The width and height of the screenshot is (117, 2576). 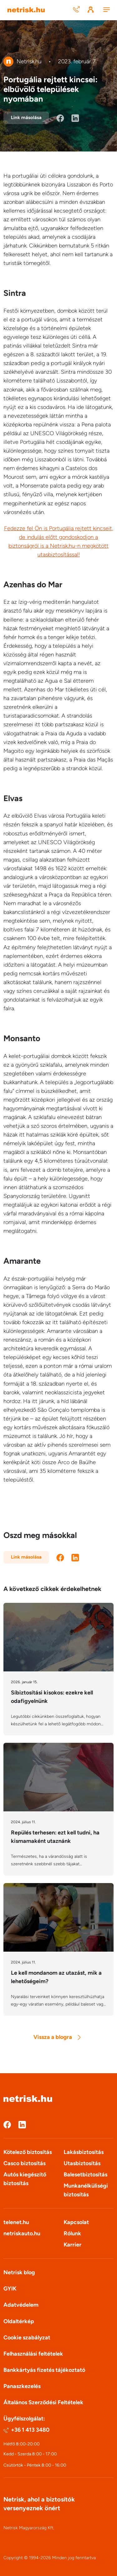 What do you see at coordinates (16, 2222) in the screenshot?
I see `telenet.hu` at bounding box center [16, 2222].